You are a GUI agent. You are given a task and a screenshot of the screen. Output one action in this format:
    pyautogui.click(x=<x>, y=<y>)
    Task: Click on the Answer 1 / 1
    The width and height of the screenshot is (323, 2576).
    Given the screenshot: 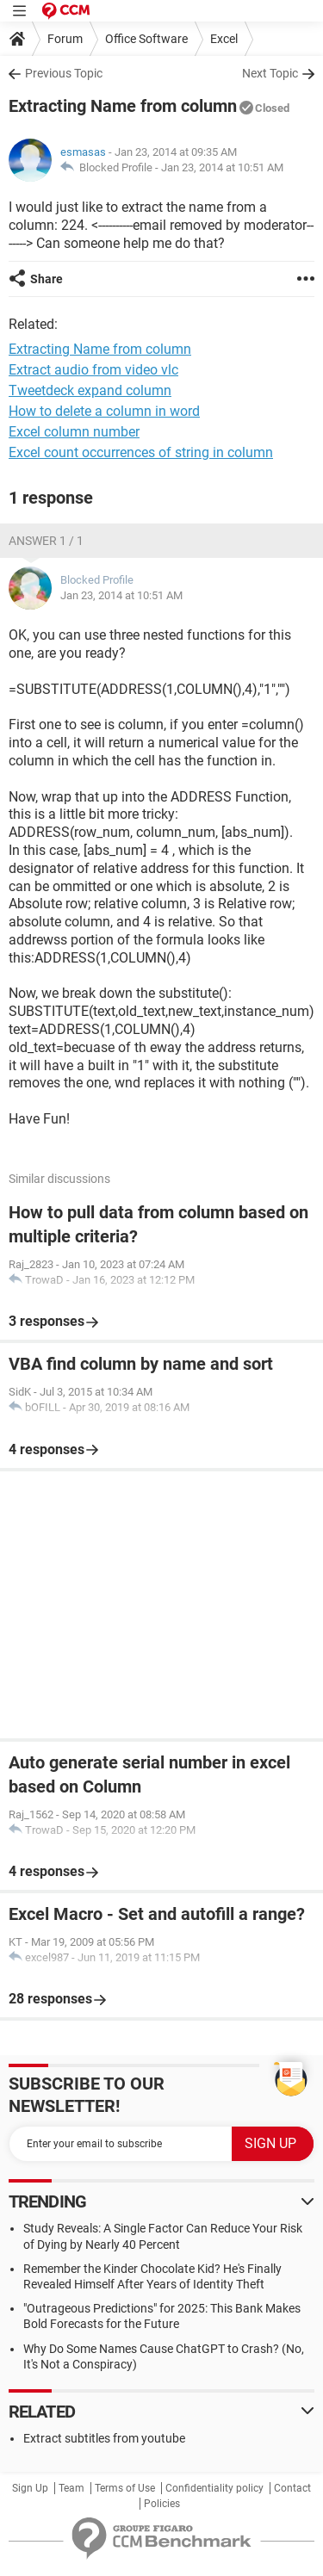 What is the action you would take?
    pyautogui.click(x=46, y=541)
    